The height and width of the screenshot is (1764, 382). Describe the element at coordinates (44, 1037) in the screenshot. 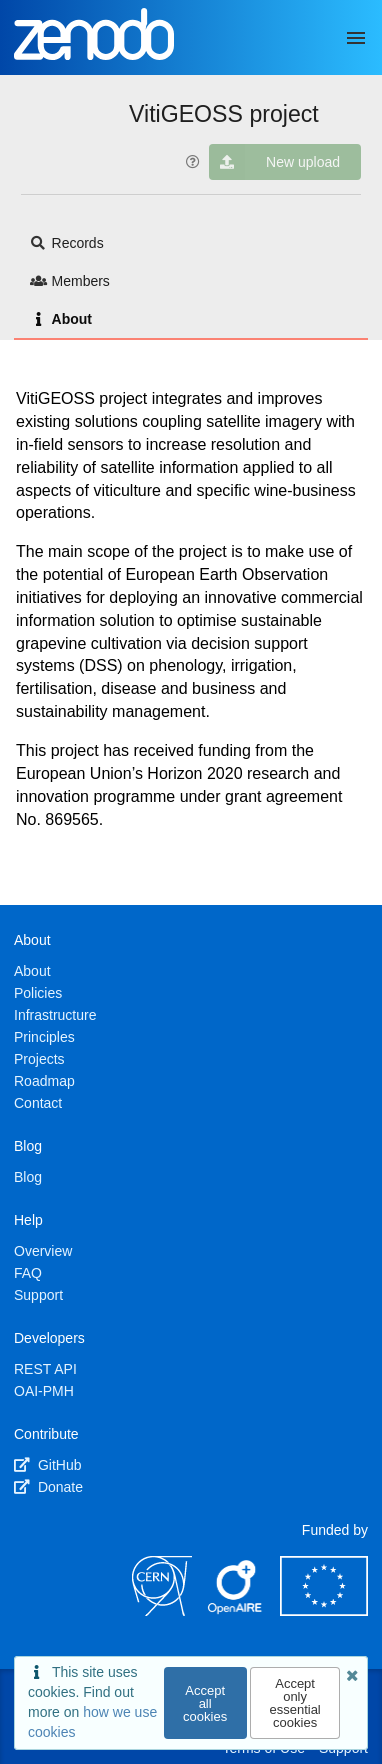

I see `Principles` at that location.